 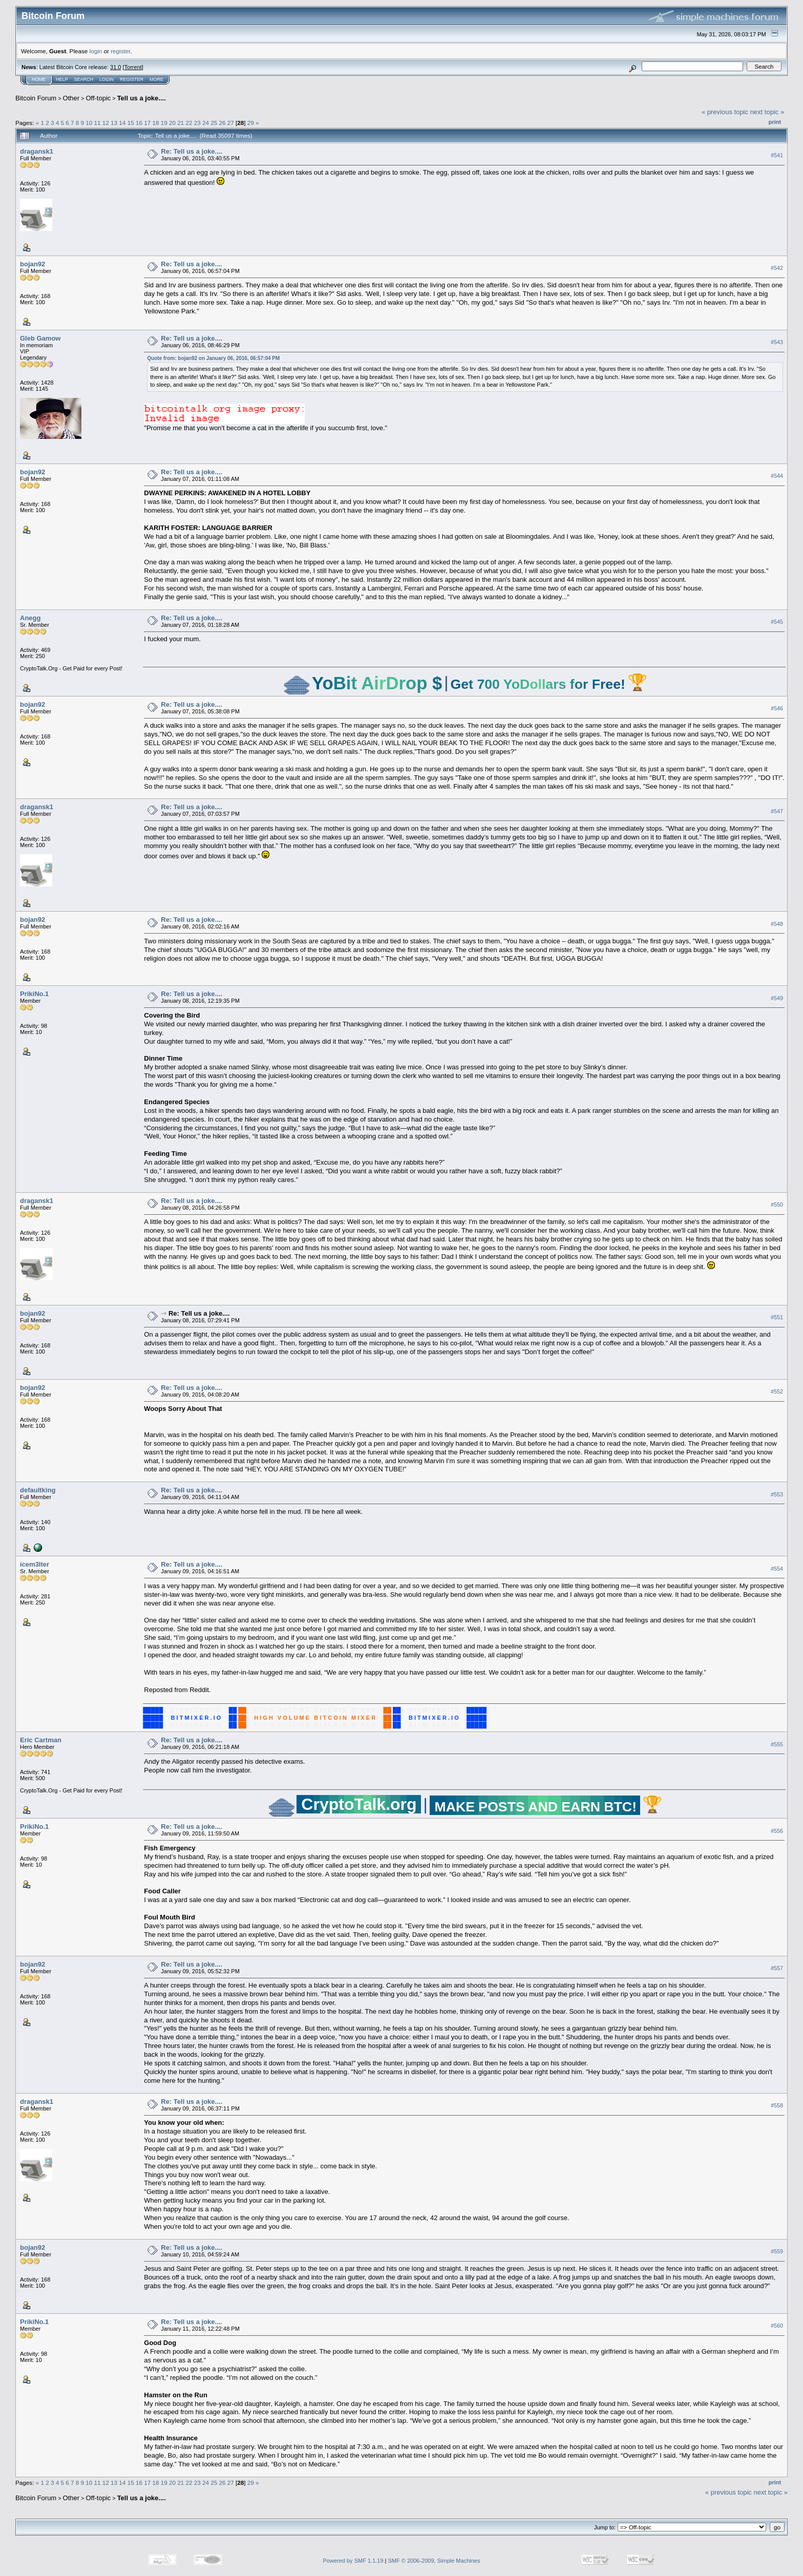 I want to click on #550, so click(x=777, y=1204).